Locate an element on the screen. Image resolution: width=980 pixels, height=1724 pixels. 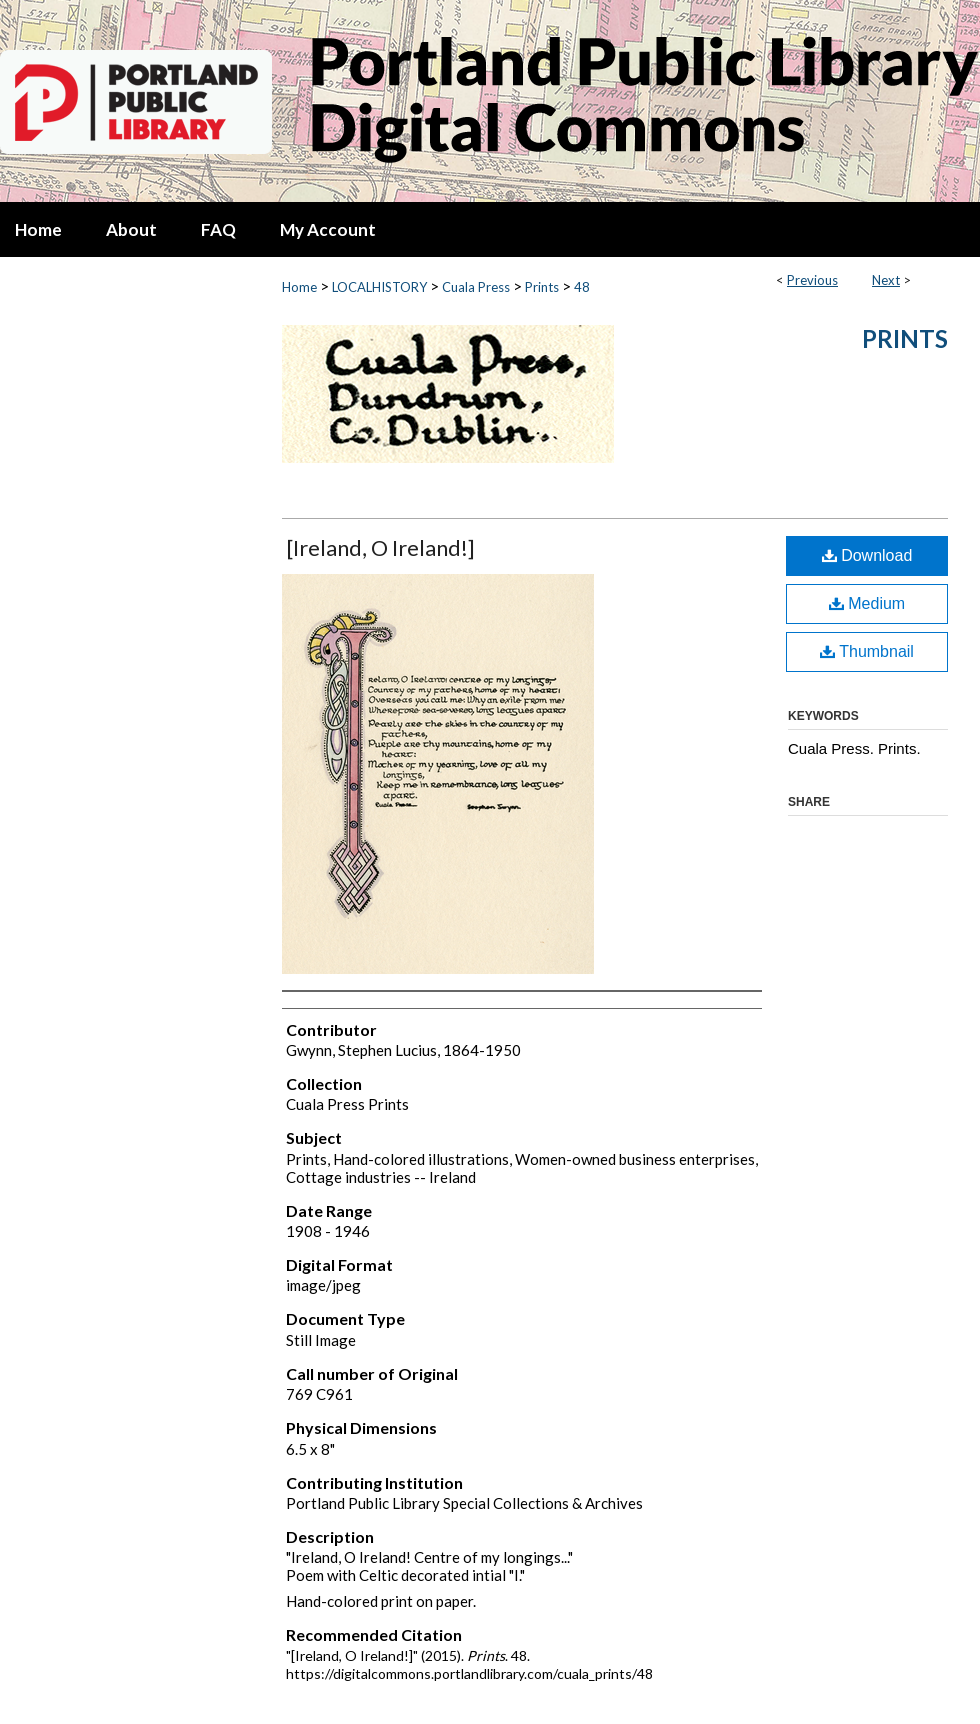
Prints is located at coordinates (542, 287).